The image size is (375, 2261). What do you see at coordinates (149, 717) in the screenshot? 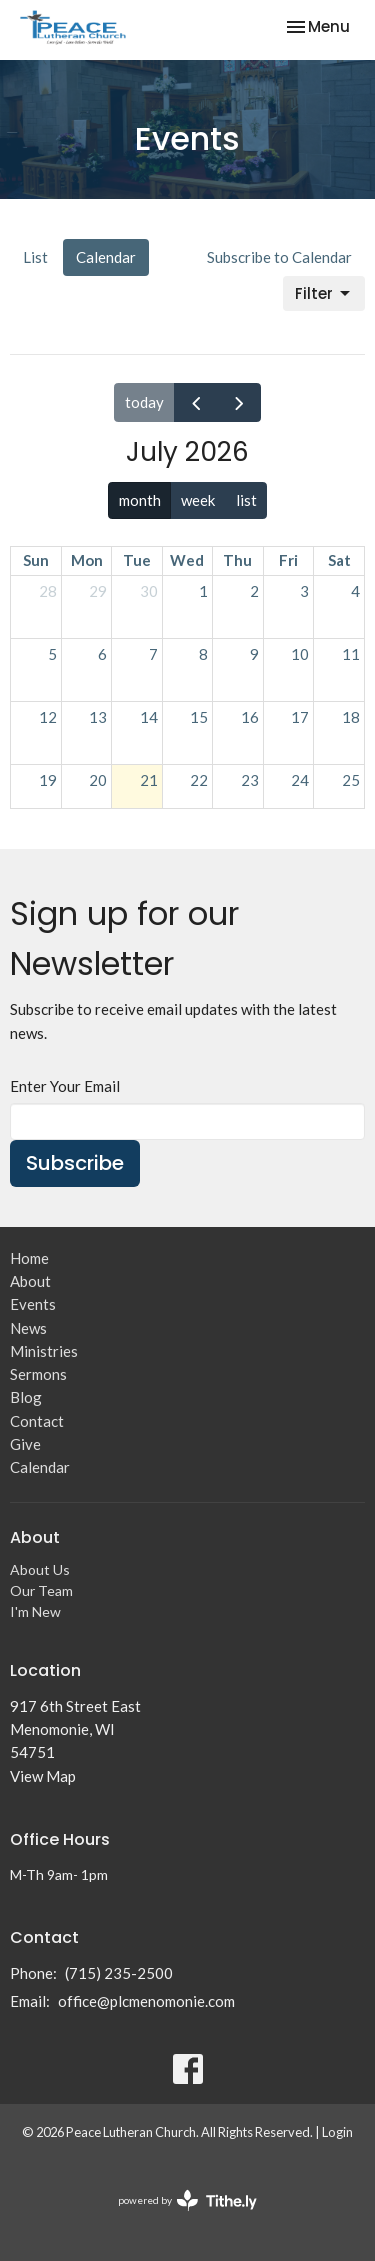
I see `14` at bounding box center [149, 717].